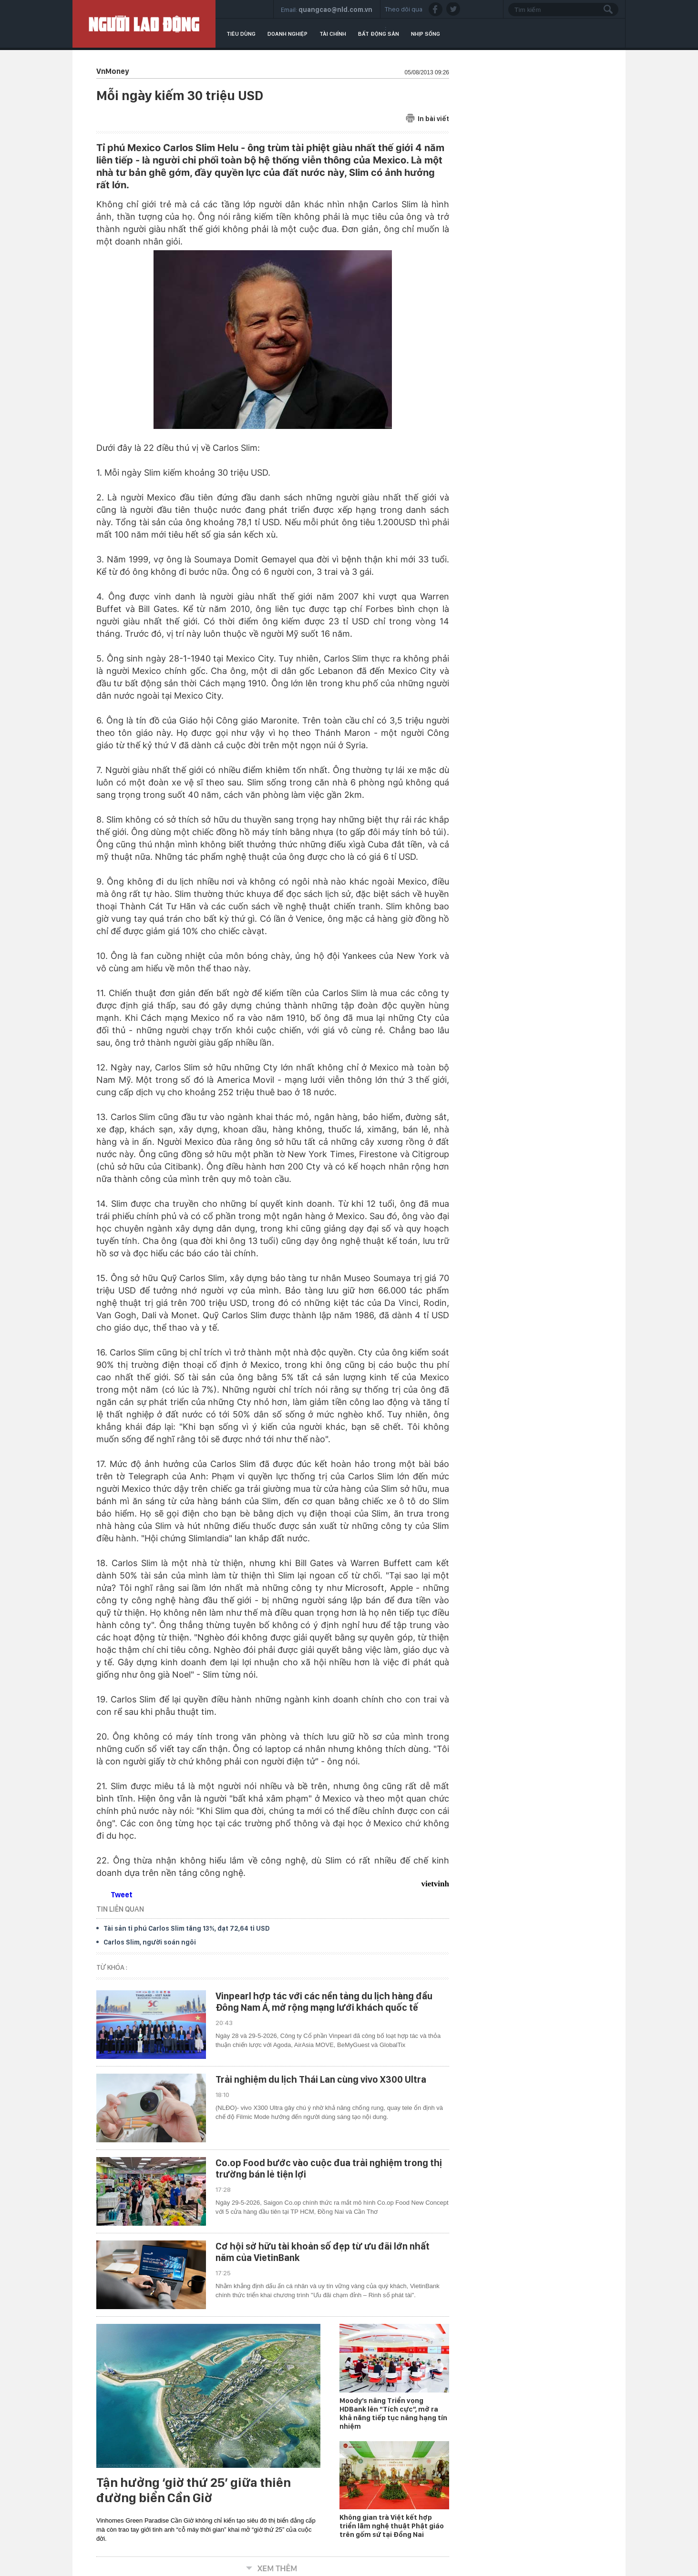 The width and height of the screenshot is (698, 2576). What do you see at coordinates (186, 1928) in the screenshot?
I see `Tài sản tỉ phú Carlos Slim tăng 13%, đạt 72,64 tỉ USD` at bounding box center [186, 1928].